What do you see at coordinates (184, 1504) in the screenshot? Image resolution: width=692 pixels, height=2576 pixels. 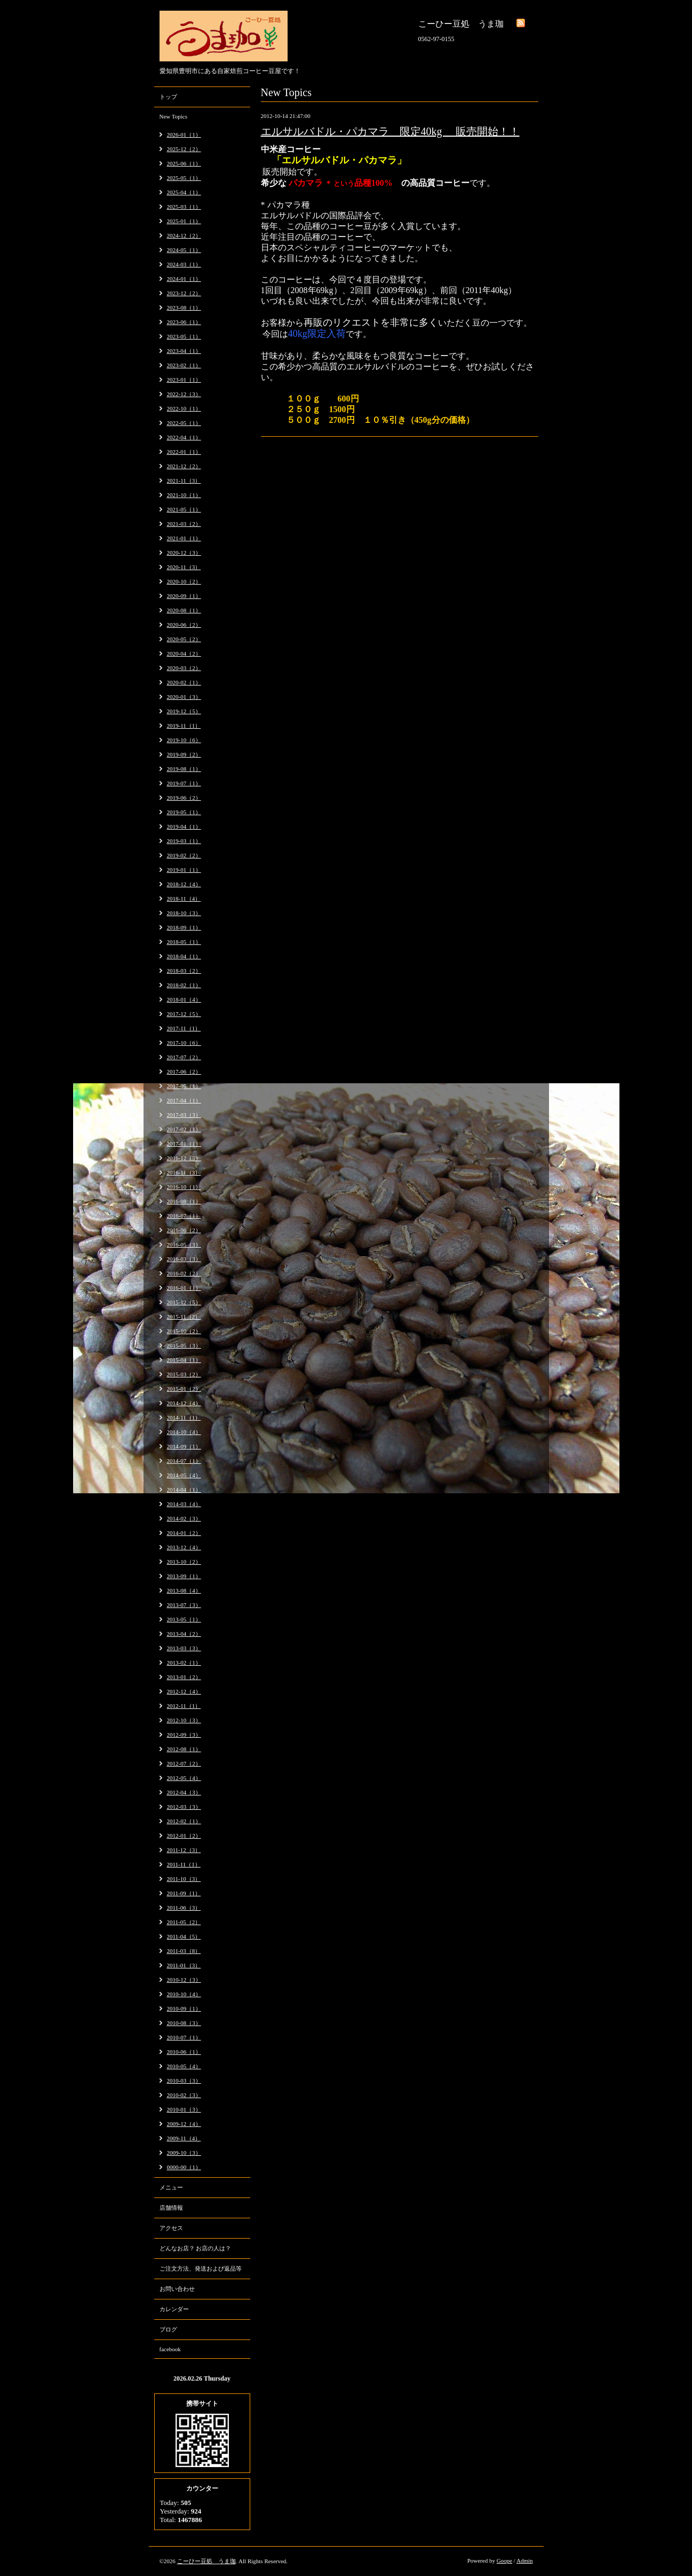 I see `2014-03（4）` at bounding box center [184, 1504].